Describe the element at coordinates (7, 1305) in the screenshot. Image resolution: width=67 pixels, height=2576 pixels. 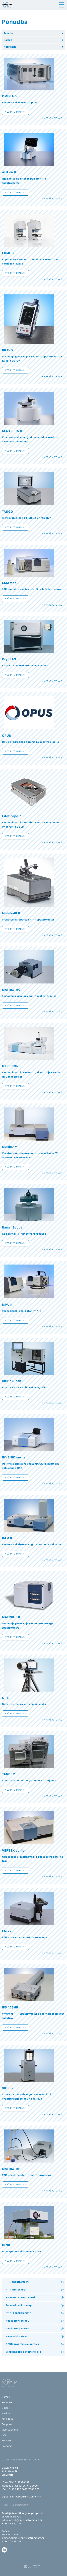
I see `MPA II` at that location.